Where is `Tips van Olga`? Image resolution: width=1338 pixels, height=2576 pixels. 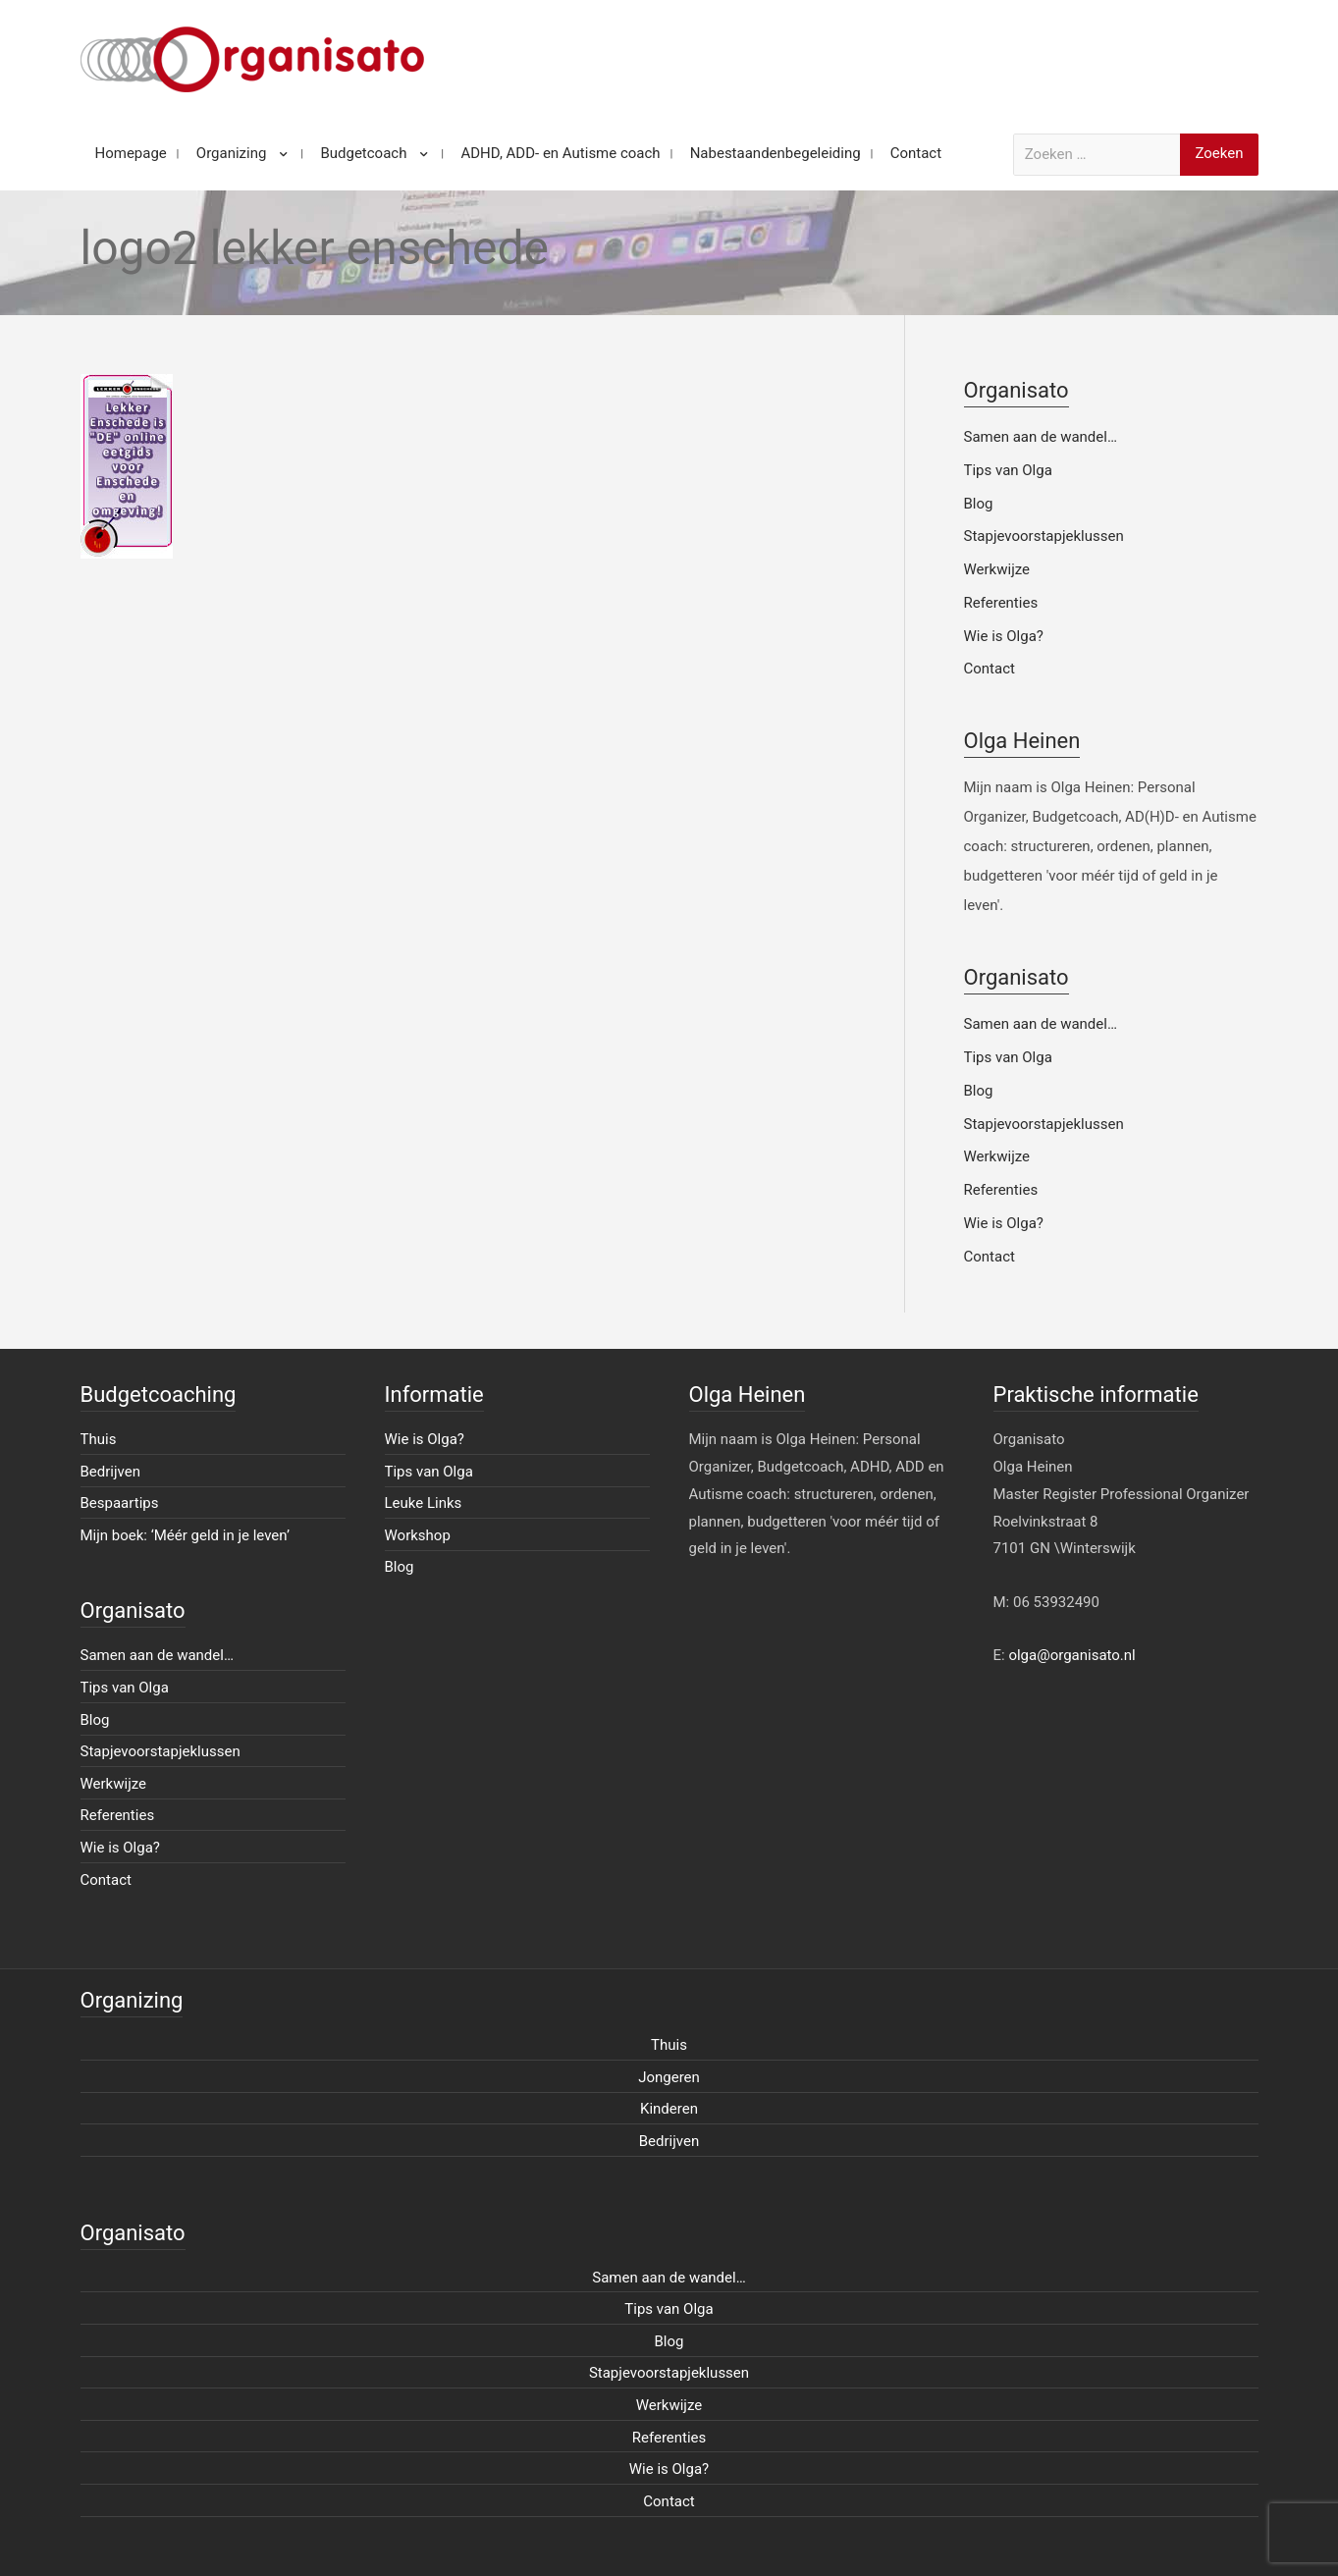
Tips van Olga is located at coordinates (1008, 470).